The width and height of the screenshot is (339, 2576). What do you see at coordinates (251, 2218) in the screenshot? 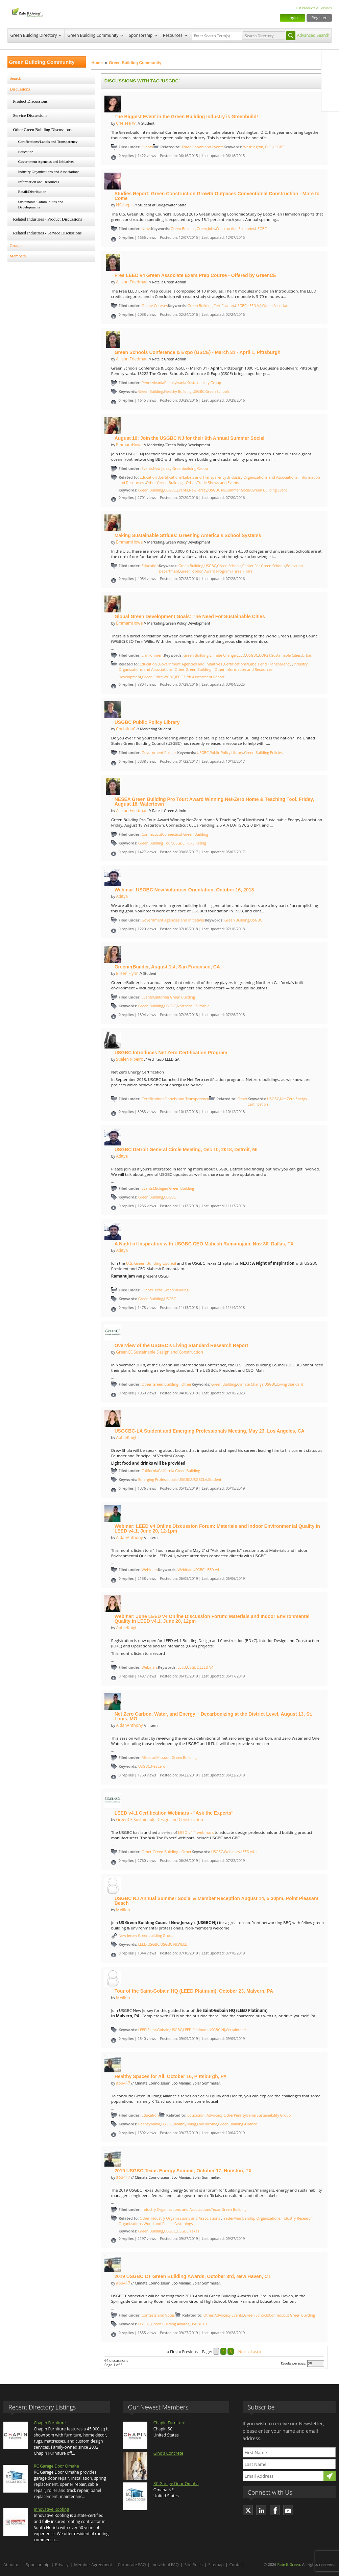
I see `Trade/Membership Organizations` at bounding box center [251, 2218].